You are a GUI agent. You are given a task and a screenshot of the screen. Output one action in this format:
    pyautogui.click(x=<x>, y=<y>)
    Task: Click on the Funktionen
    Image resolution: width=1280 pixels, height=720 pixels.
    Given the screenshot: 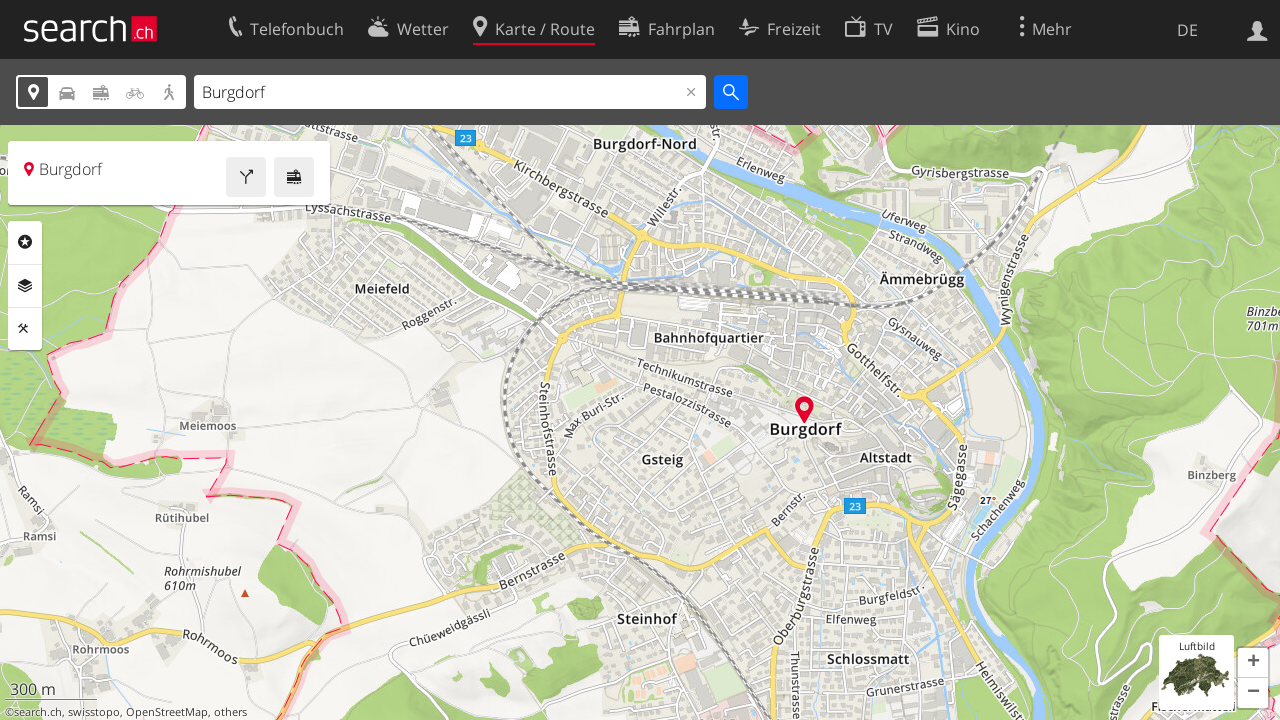 What is the action you would take?
    pyautogui.click(x=25, y=329)
    